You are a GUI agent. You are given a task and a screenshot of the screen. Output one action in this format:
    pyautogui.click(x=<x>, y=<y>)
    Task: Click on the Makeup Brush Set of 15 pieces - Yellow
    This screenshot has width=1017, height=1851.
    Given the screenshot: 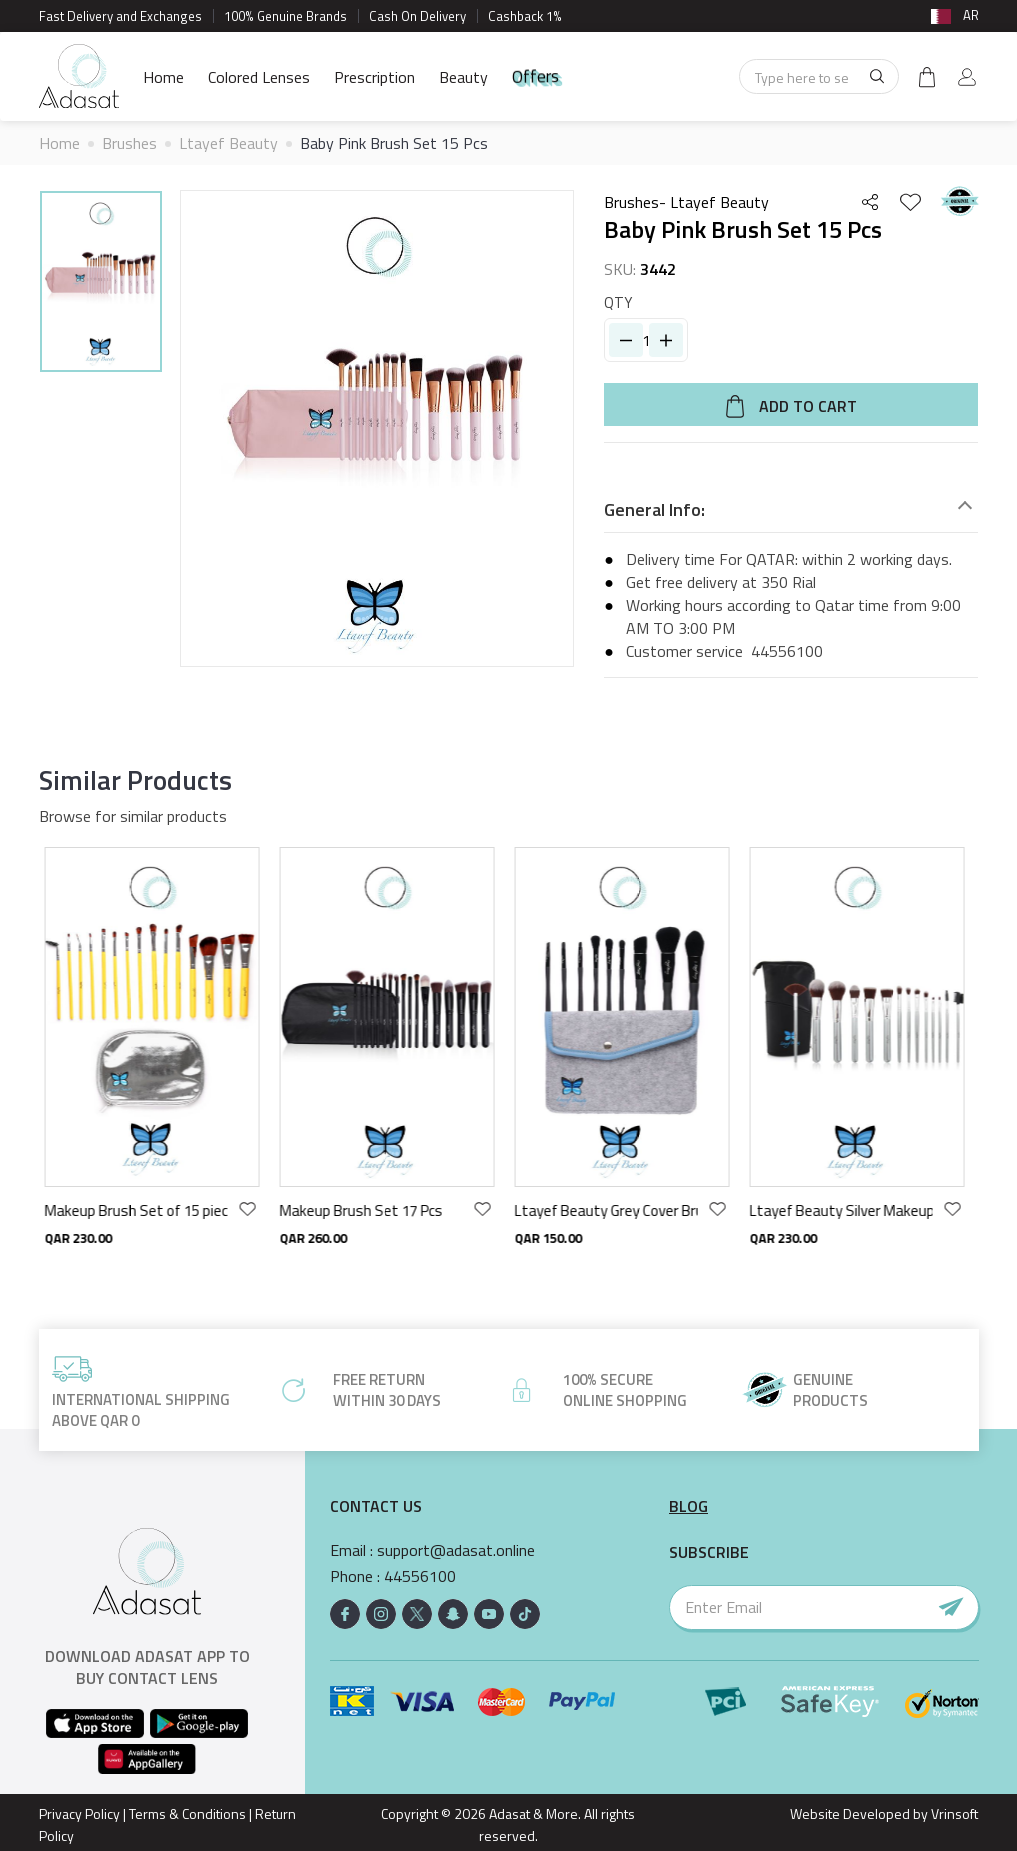 What is the action you would take?
    pyautogui.click(x=140, y=1210)
    